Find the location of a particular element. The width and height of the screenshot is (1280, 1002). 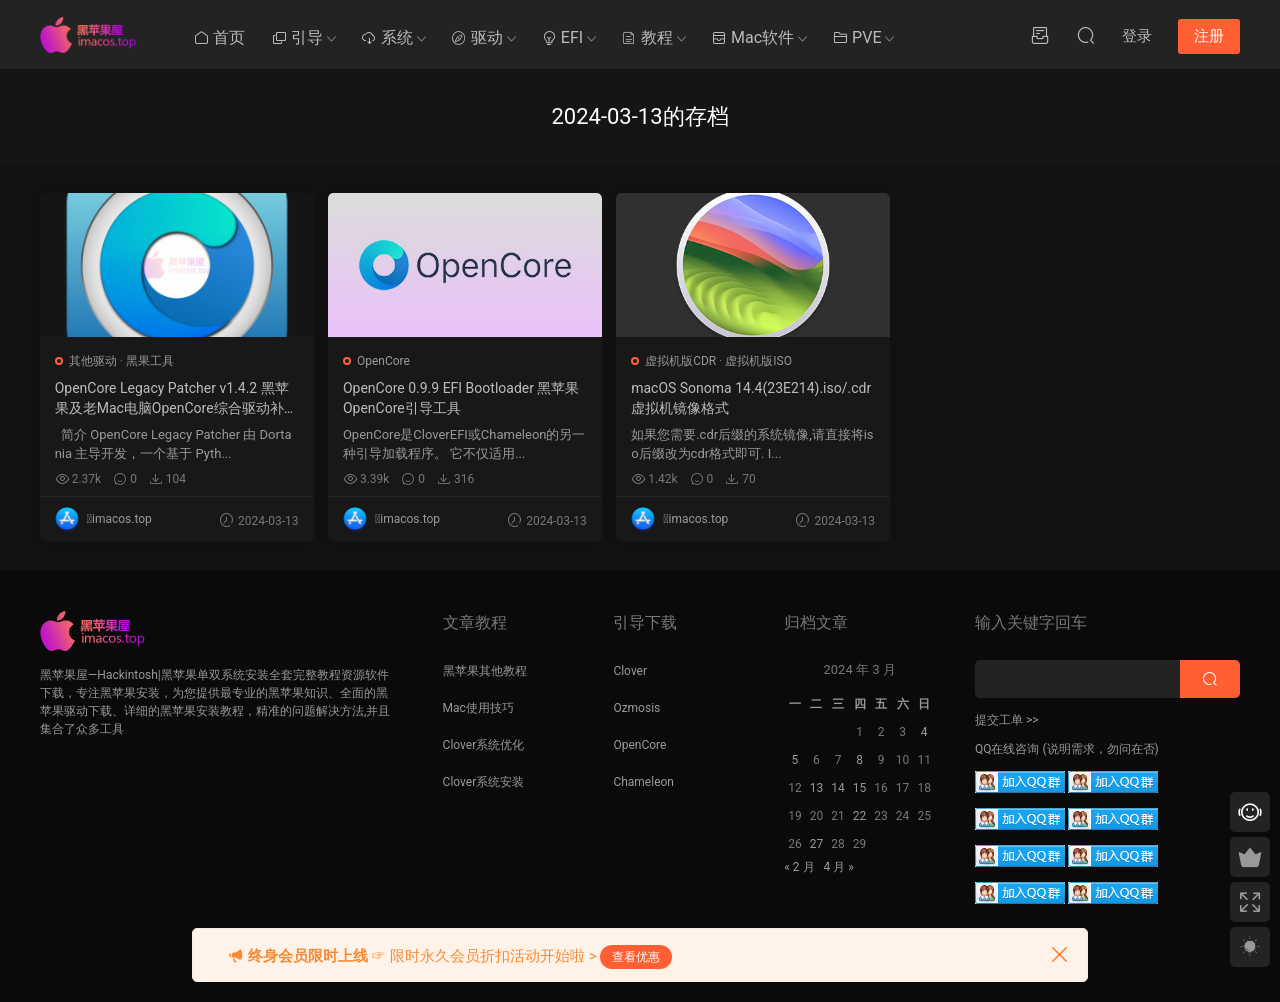

14 [2024 年 3 月 13 日 发布的文章] is located at coordinates (838, 788).